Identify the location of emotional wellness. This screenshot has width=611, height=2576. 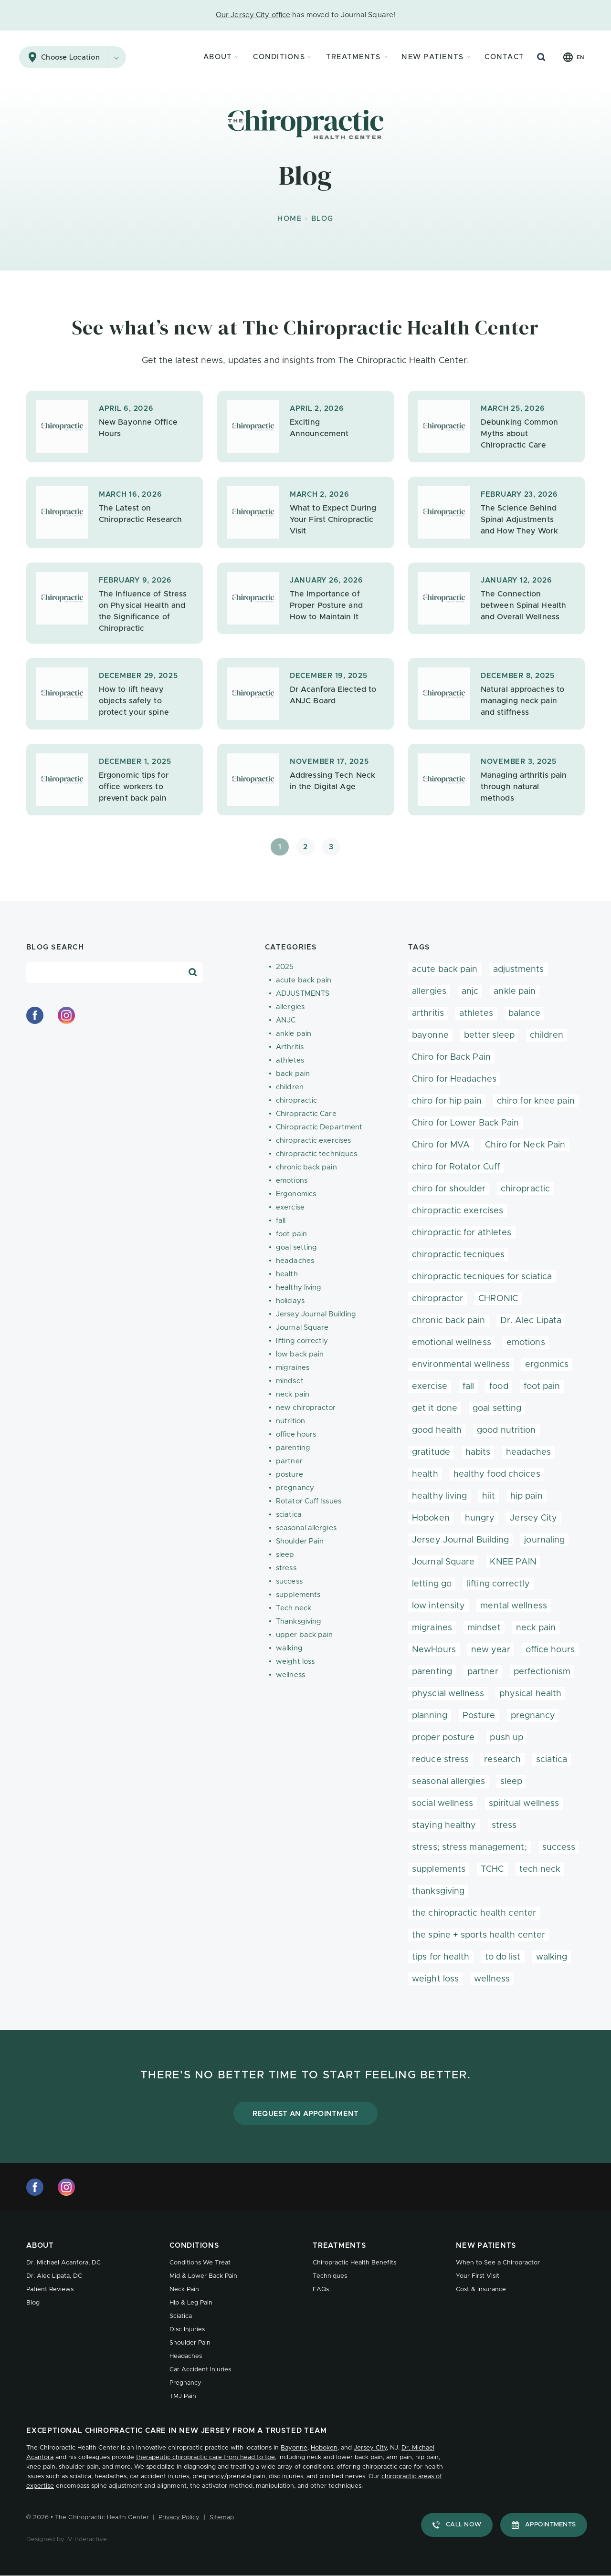
(451, 1342).